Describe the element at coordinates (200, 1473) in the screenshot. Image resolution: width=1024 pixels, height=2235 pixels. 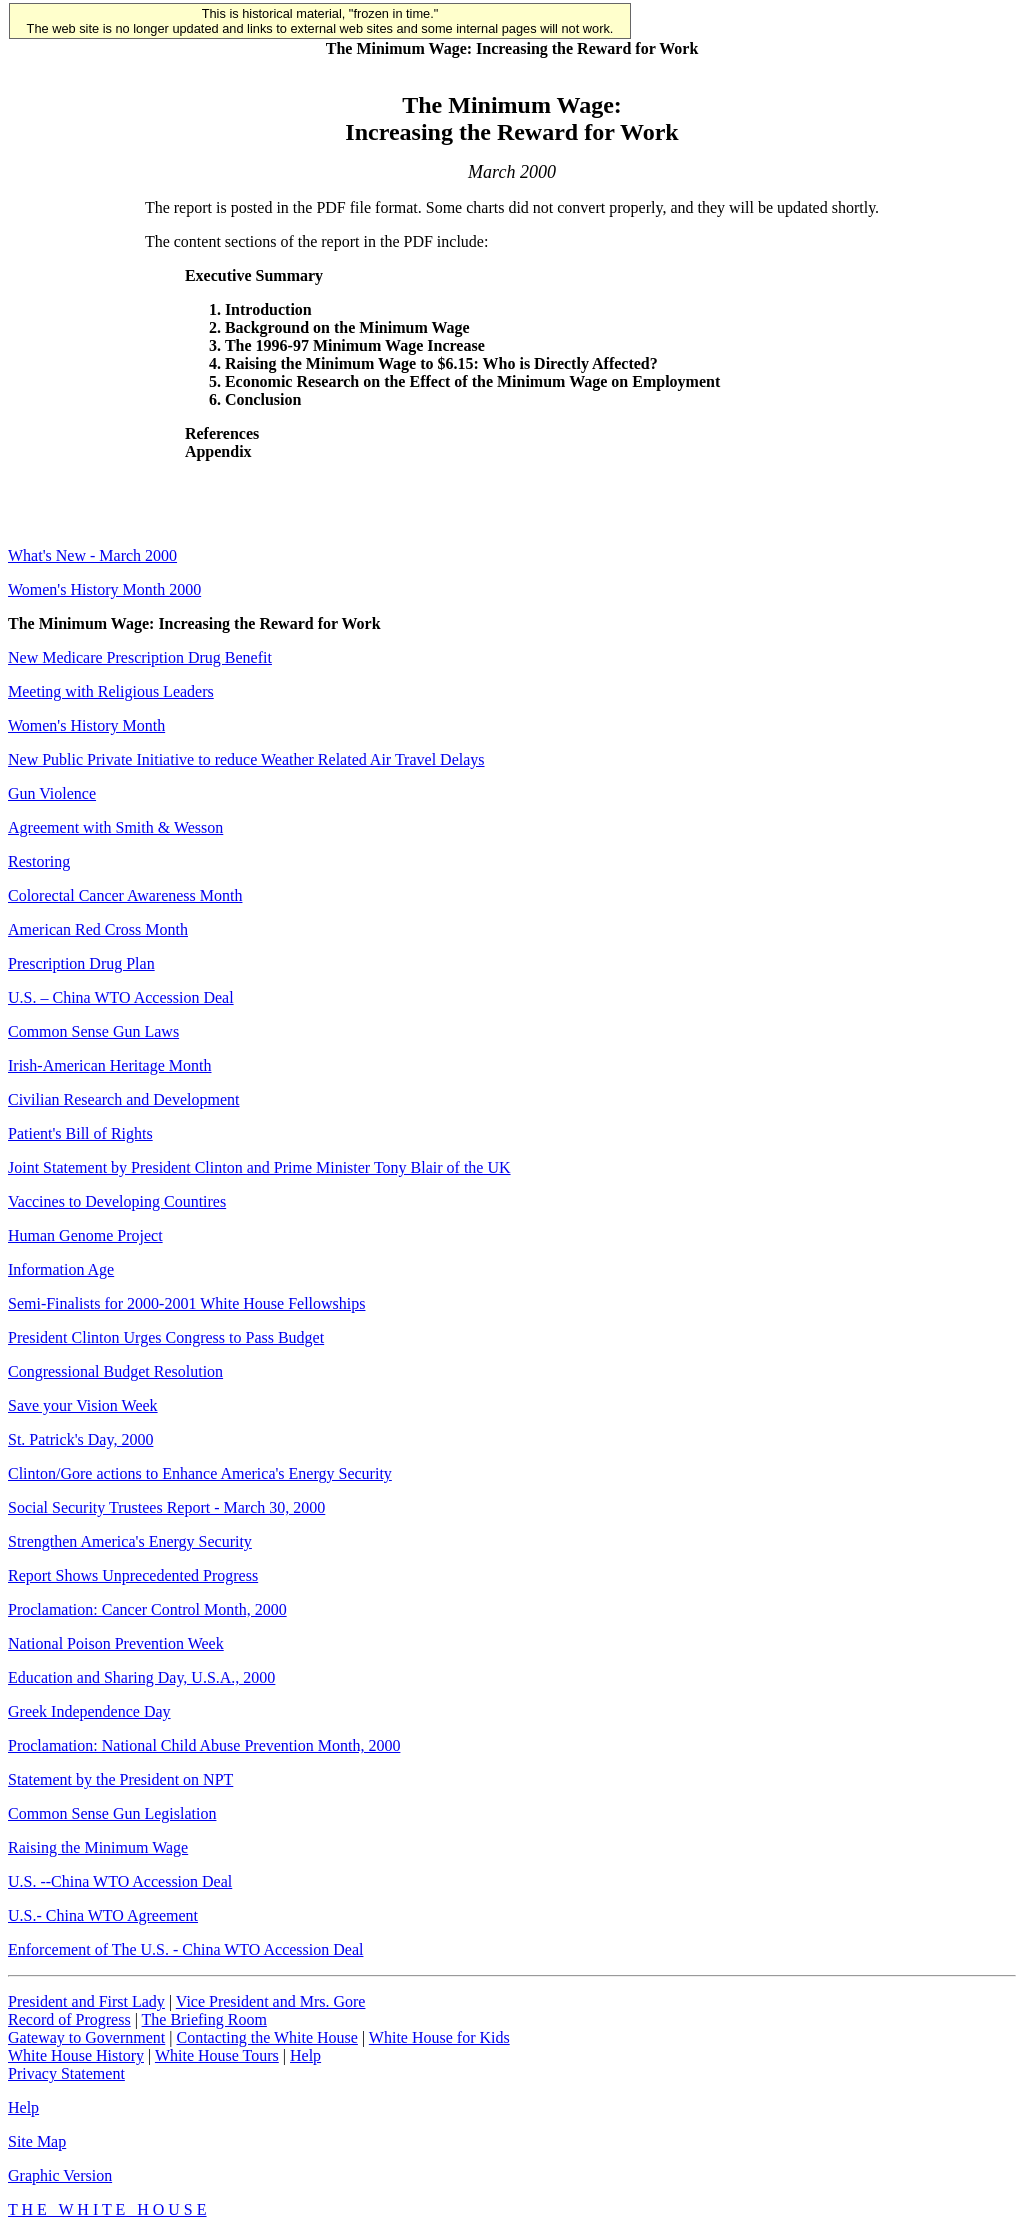
I see `Clinton/Gore actions to Enhance America's Energy Security` at that location.